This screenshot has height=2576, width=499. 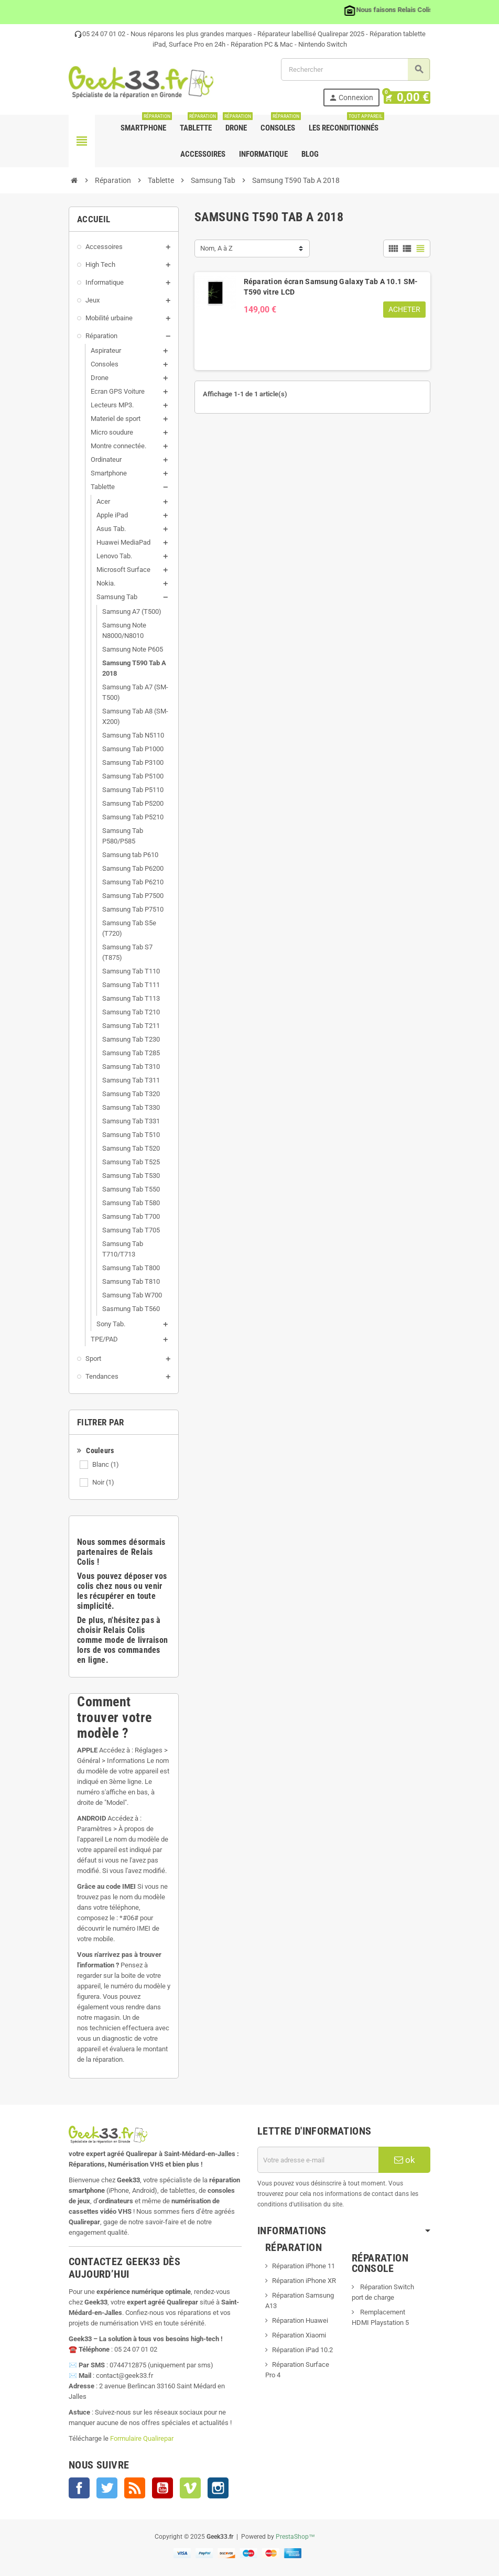 I want to click on Rss, so click(x=134, y=2487).